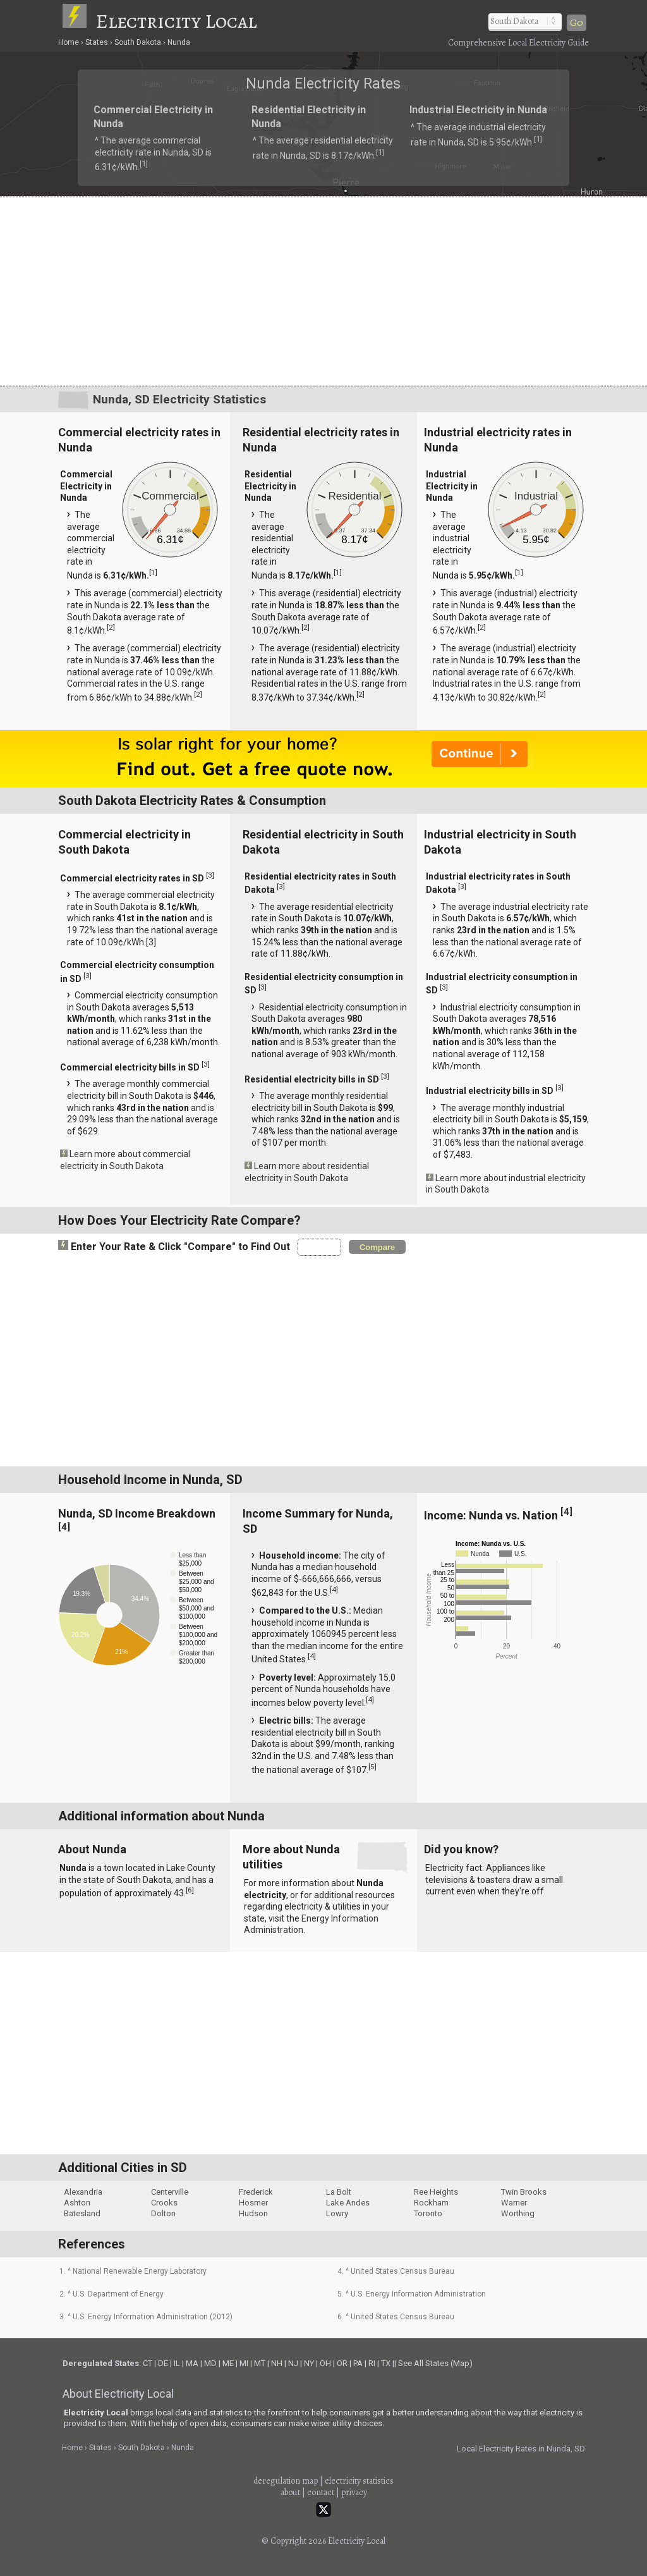 This screenshot has height=2576, width=647. Describe the element at coordinates (253, 2202) in the screenshot. I see `Hosmer` at that location.